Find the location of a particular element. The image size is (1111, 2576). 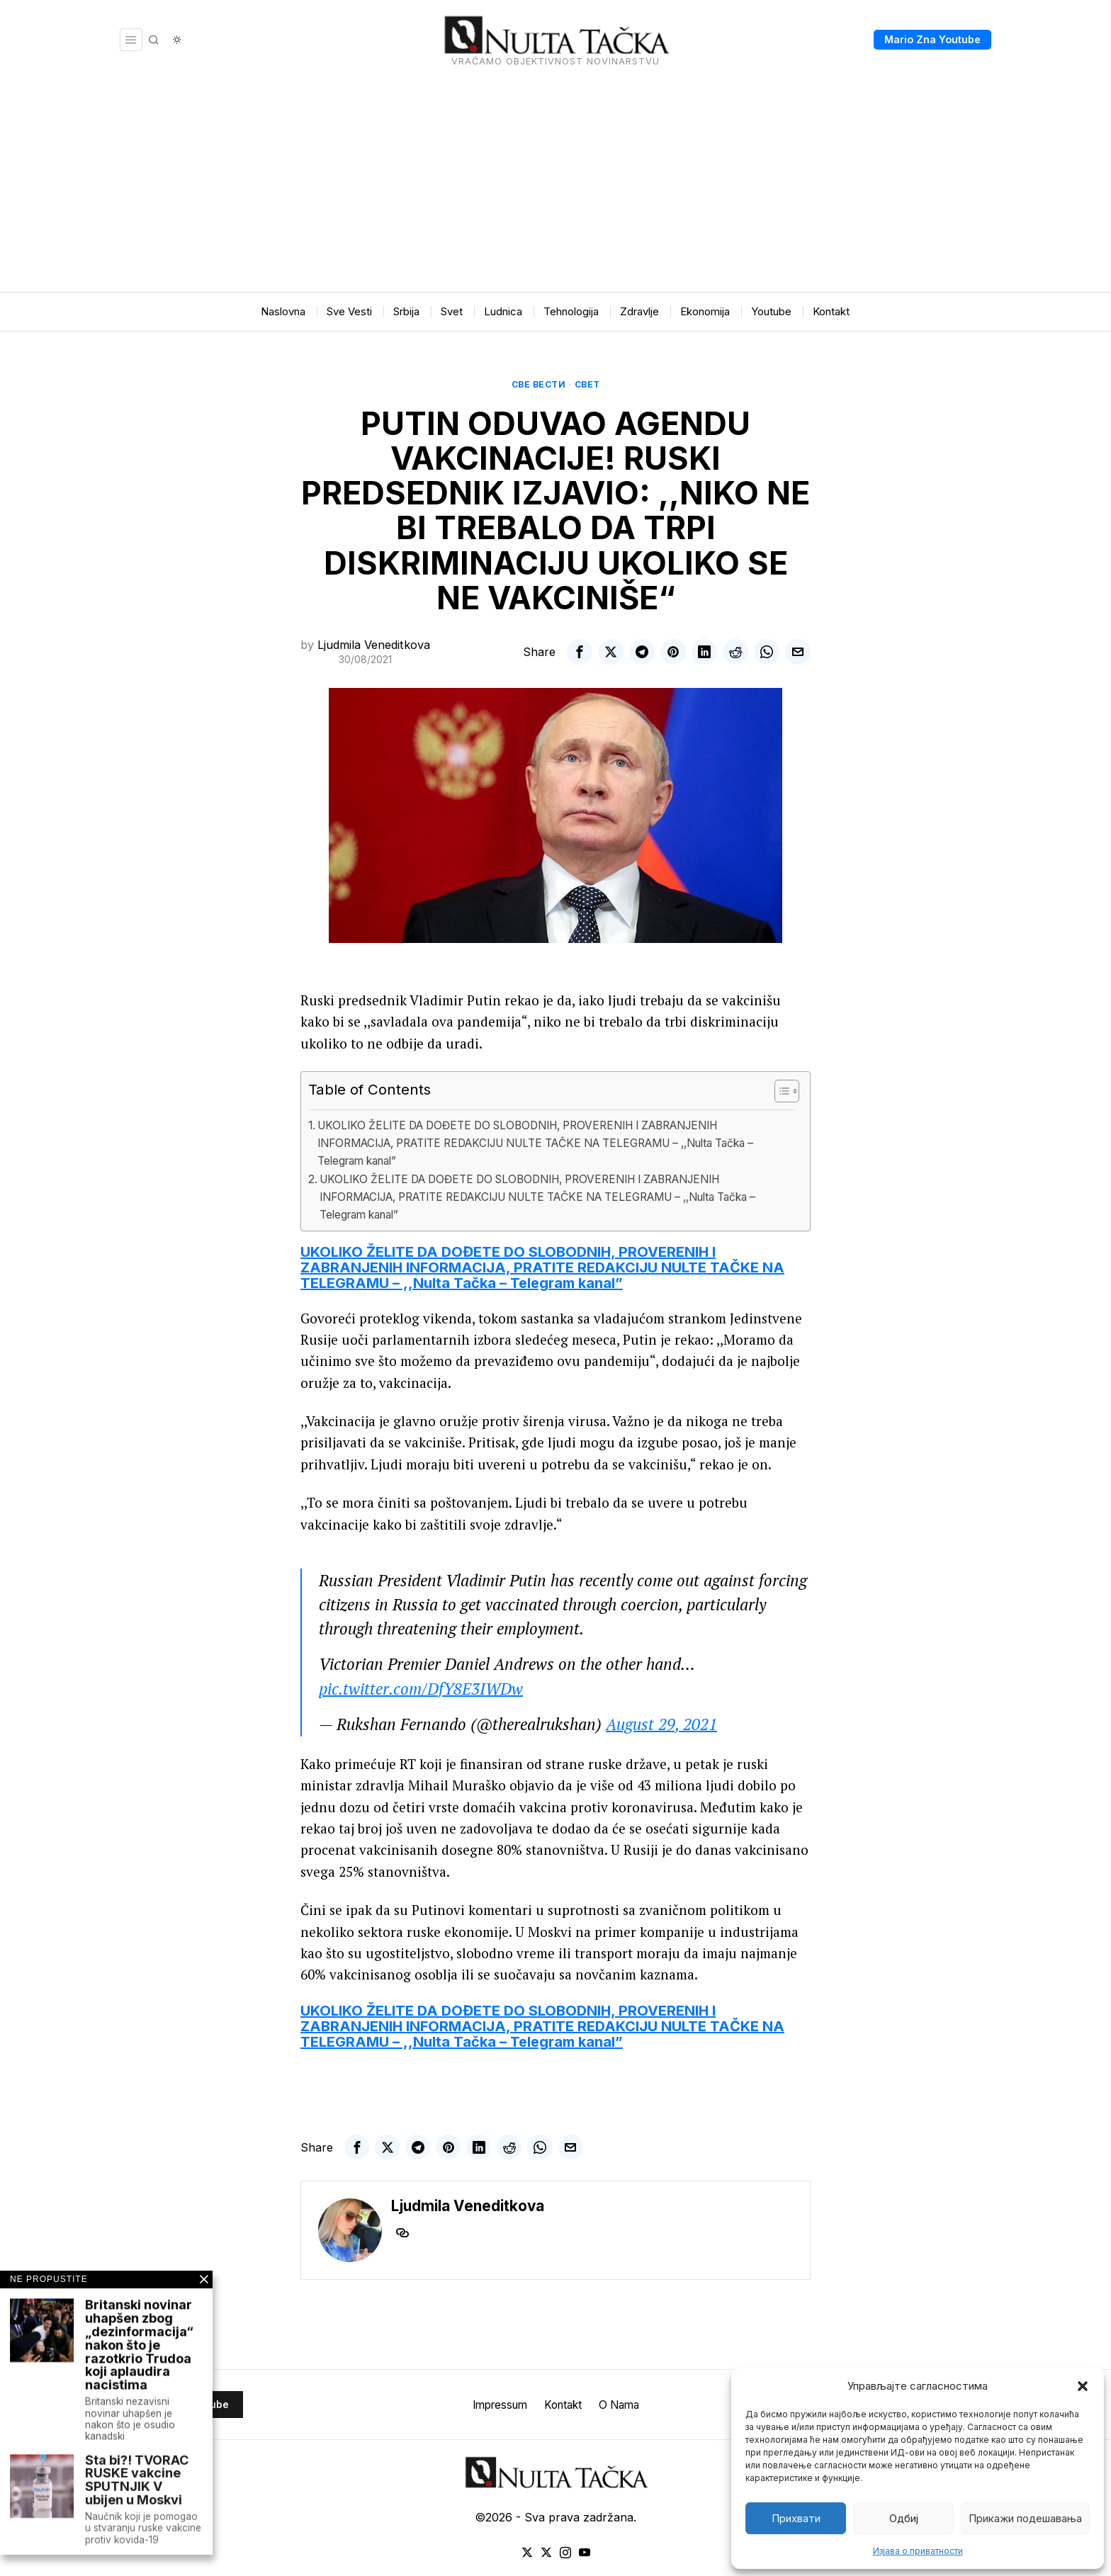

Ljudmila Veneditkova is located at coordinates (373, 645).